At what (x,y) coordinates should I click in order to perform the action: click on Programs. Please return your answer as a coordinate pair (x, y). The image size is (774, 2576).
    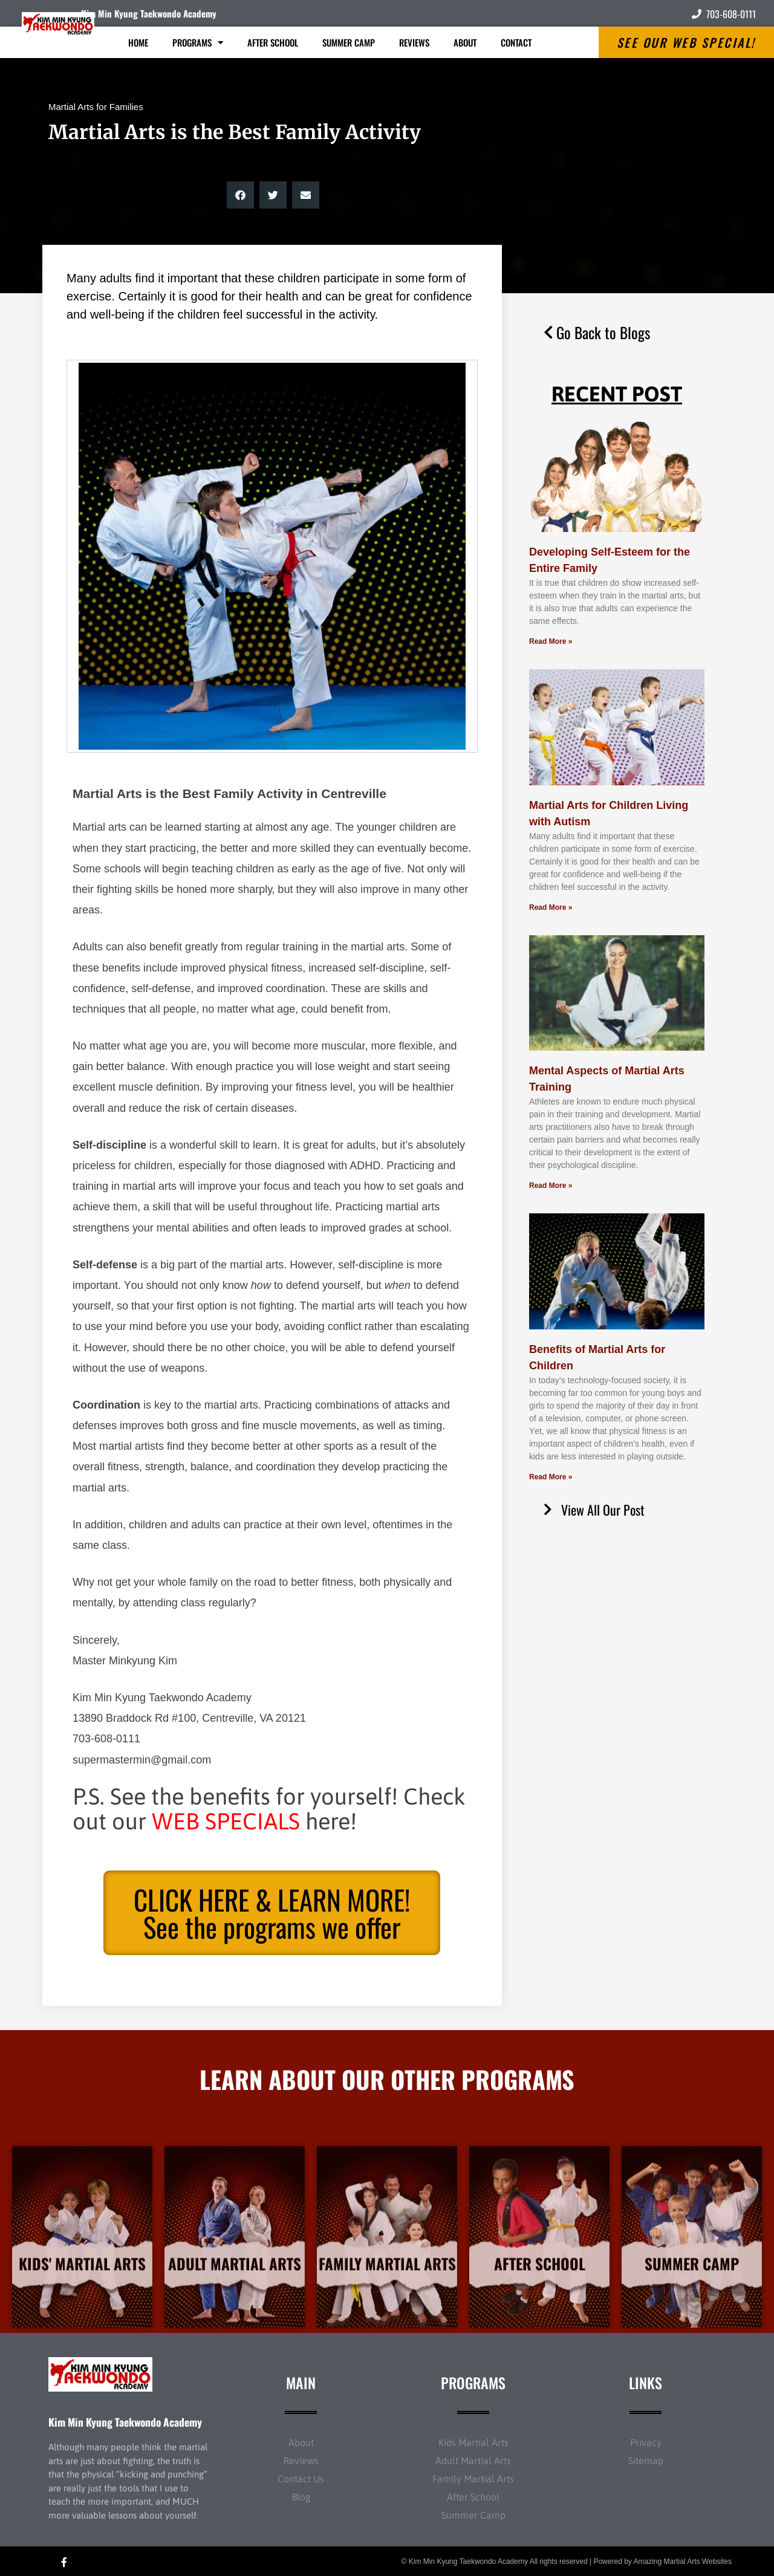
    Looking at the image, I should click on (197, 42).